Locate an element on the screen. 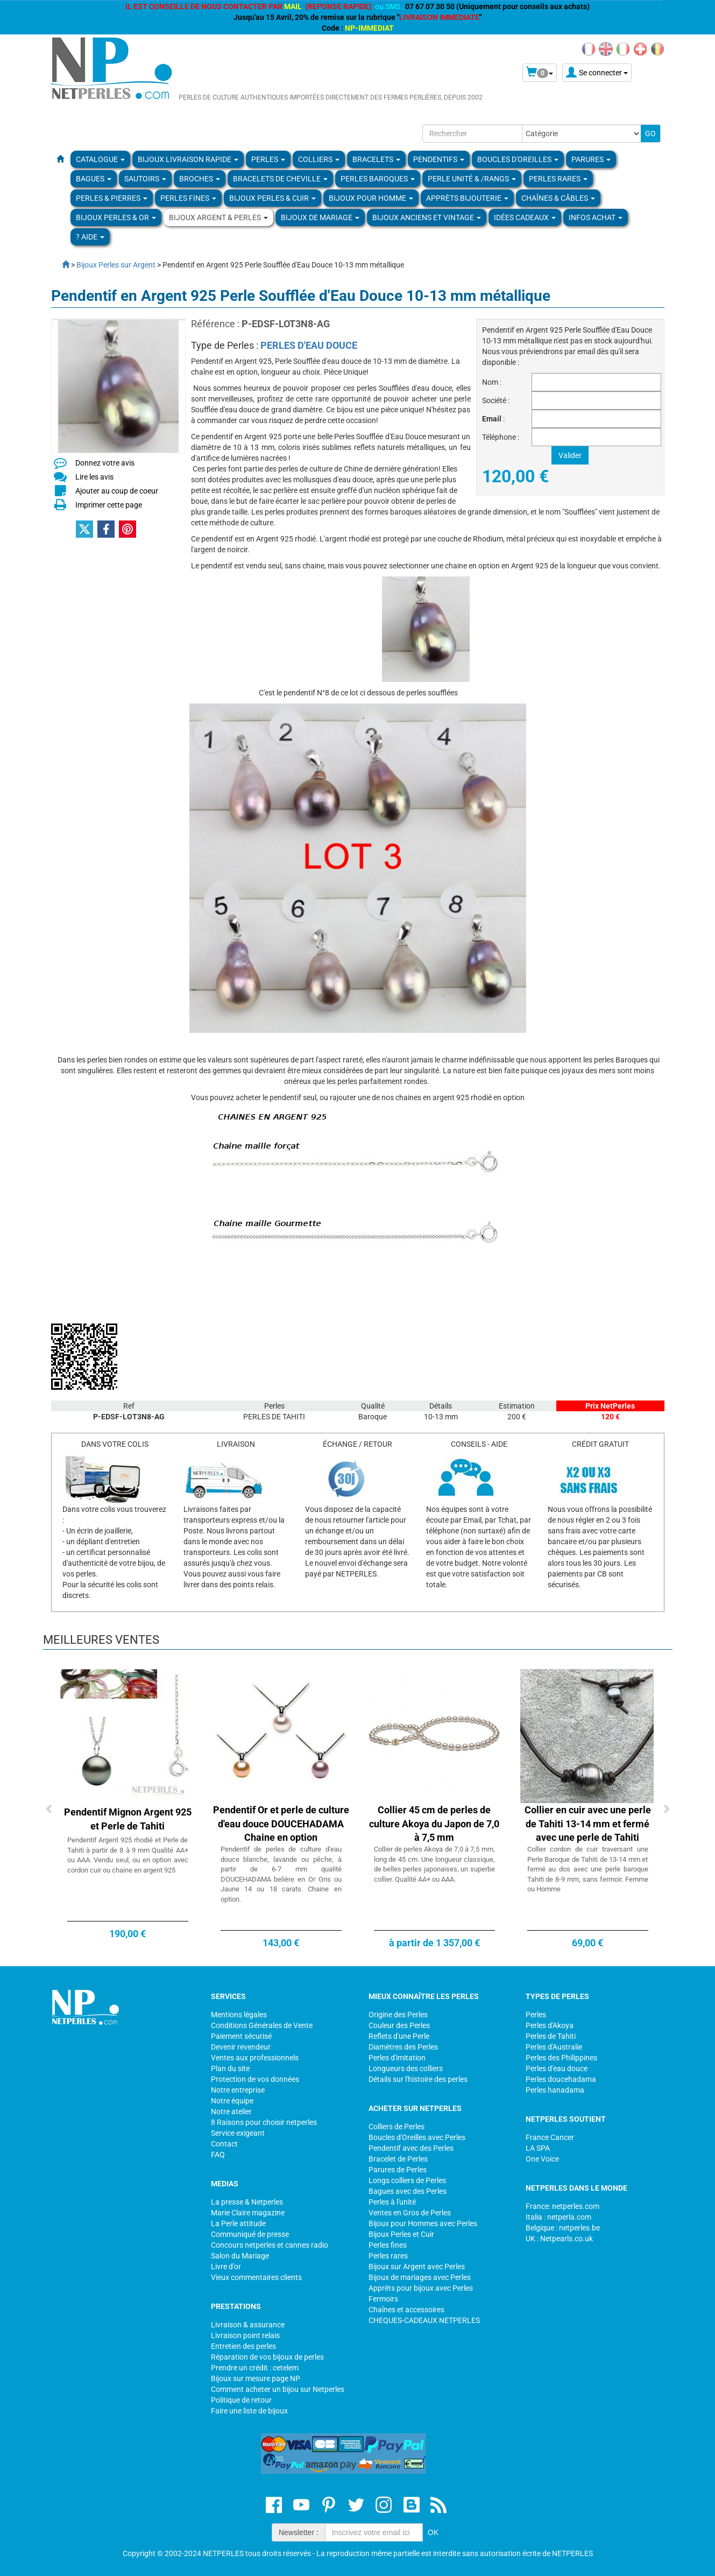  Perles fines is located at coordinates (388, 2245).